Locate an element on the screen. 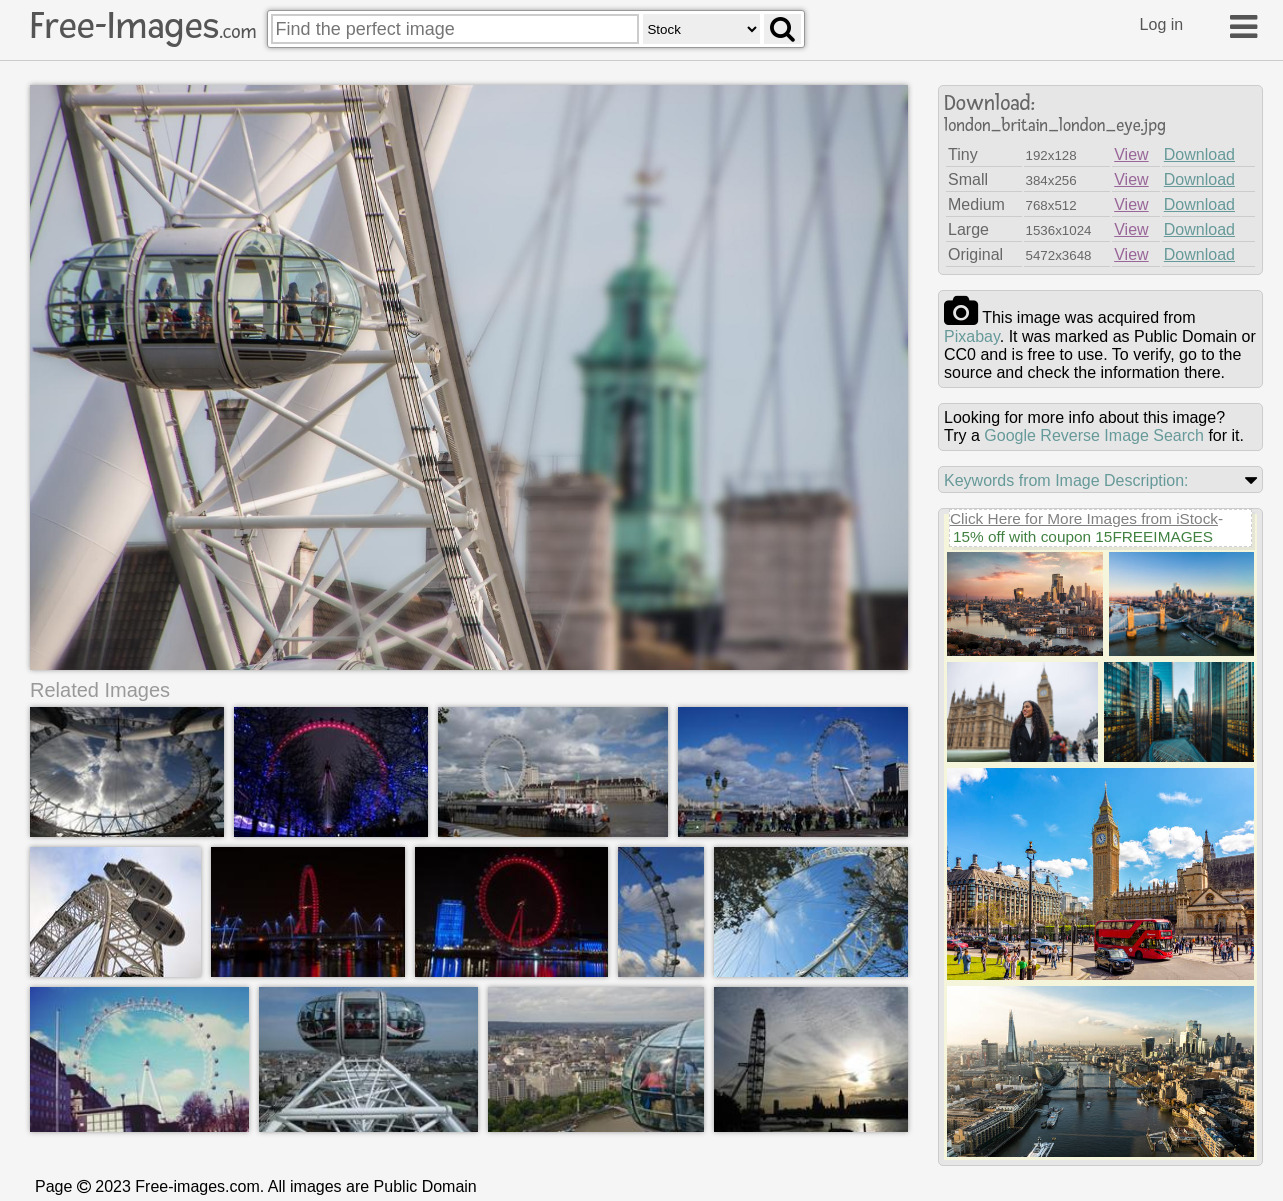 The height and width of the screenshot is (1201, 1283). Free-Images is located at coordinates (143, 26).